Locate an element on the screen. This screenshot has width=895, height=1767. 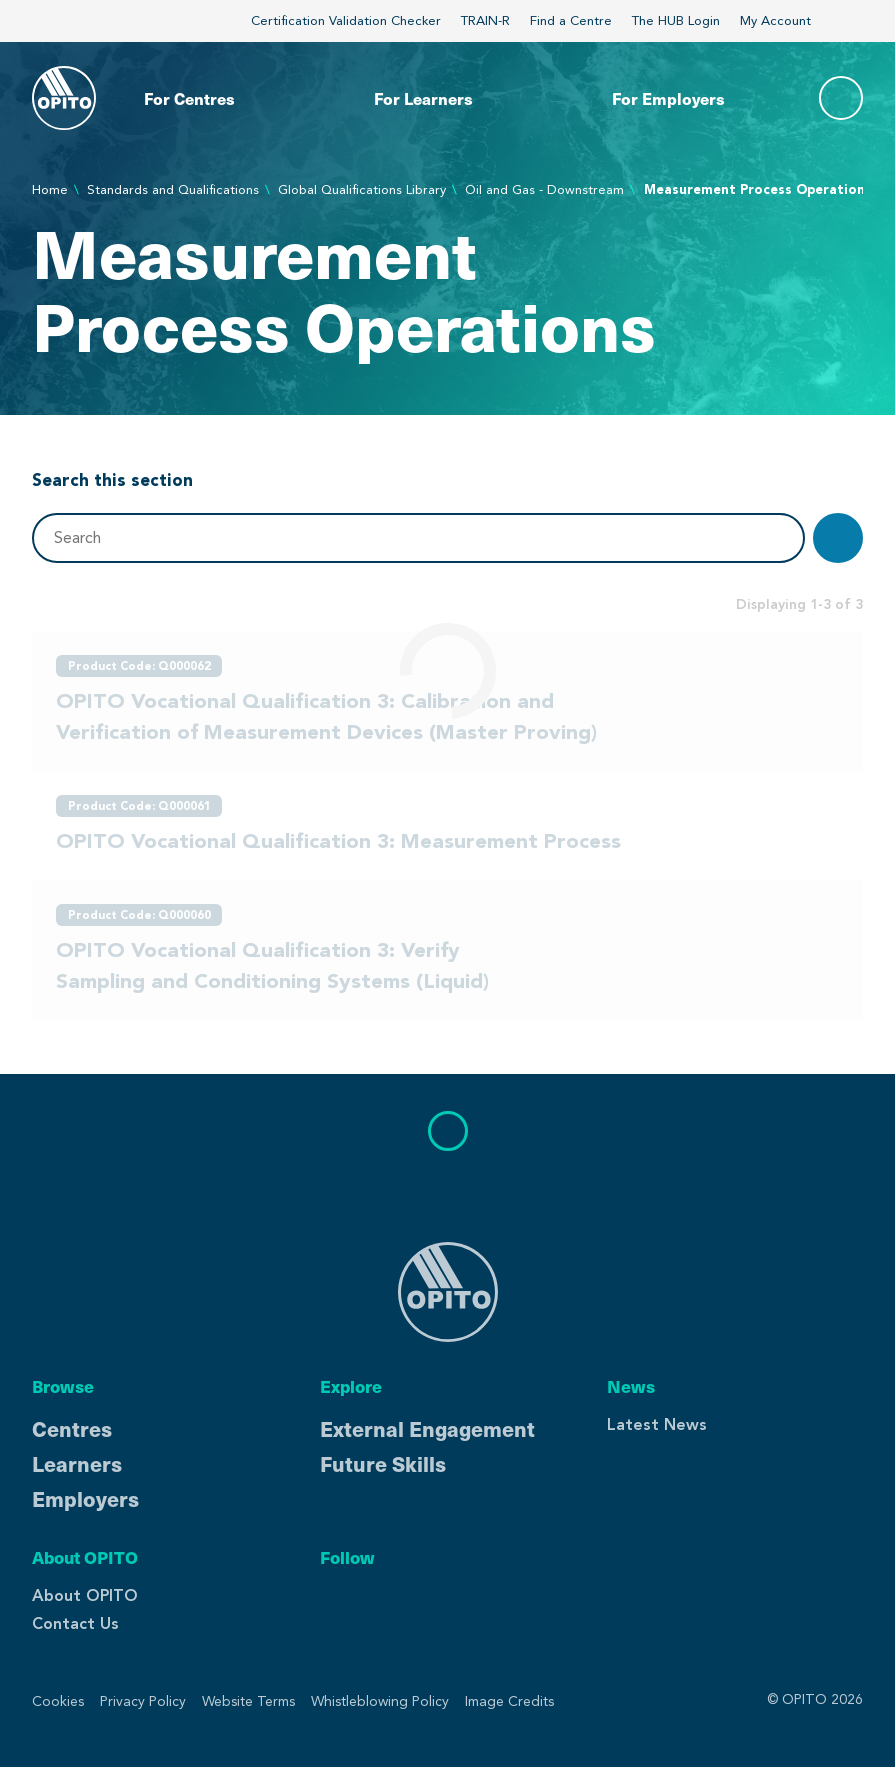
OPITO Vocational Qualification 3: Measurement Process is located at coordinates (338, 840).